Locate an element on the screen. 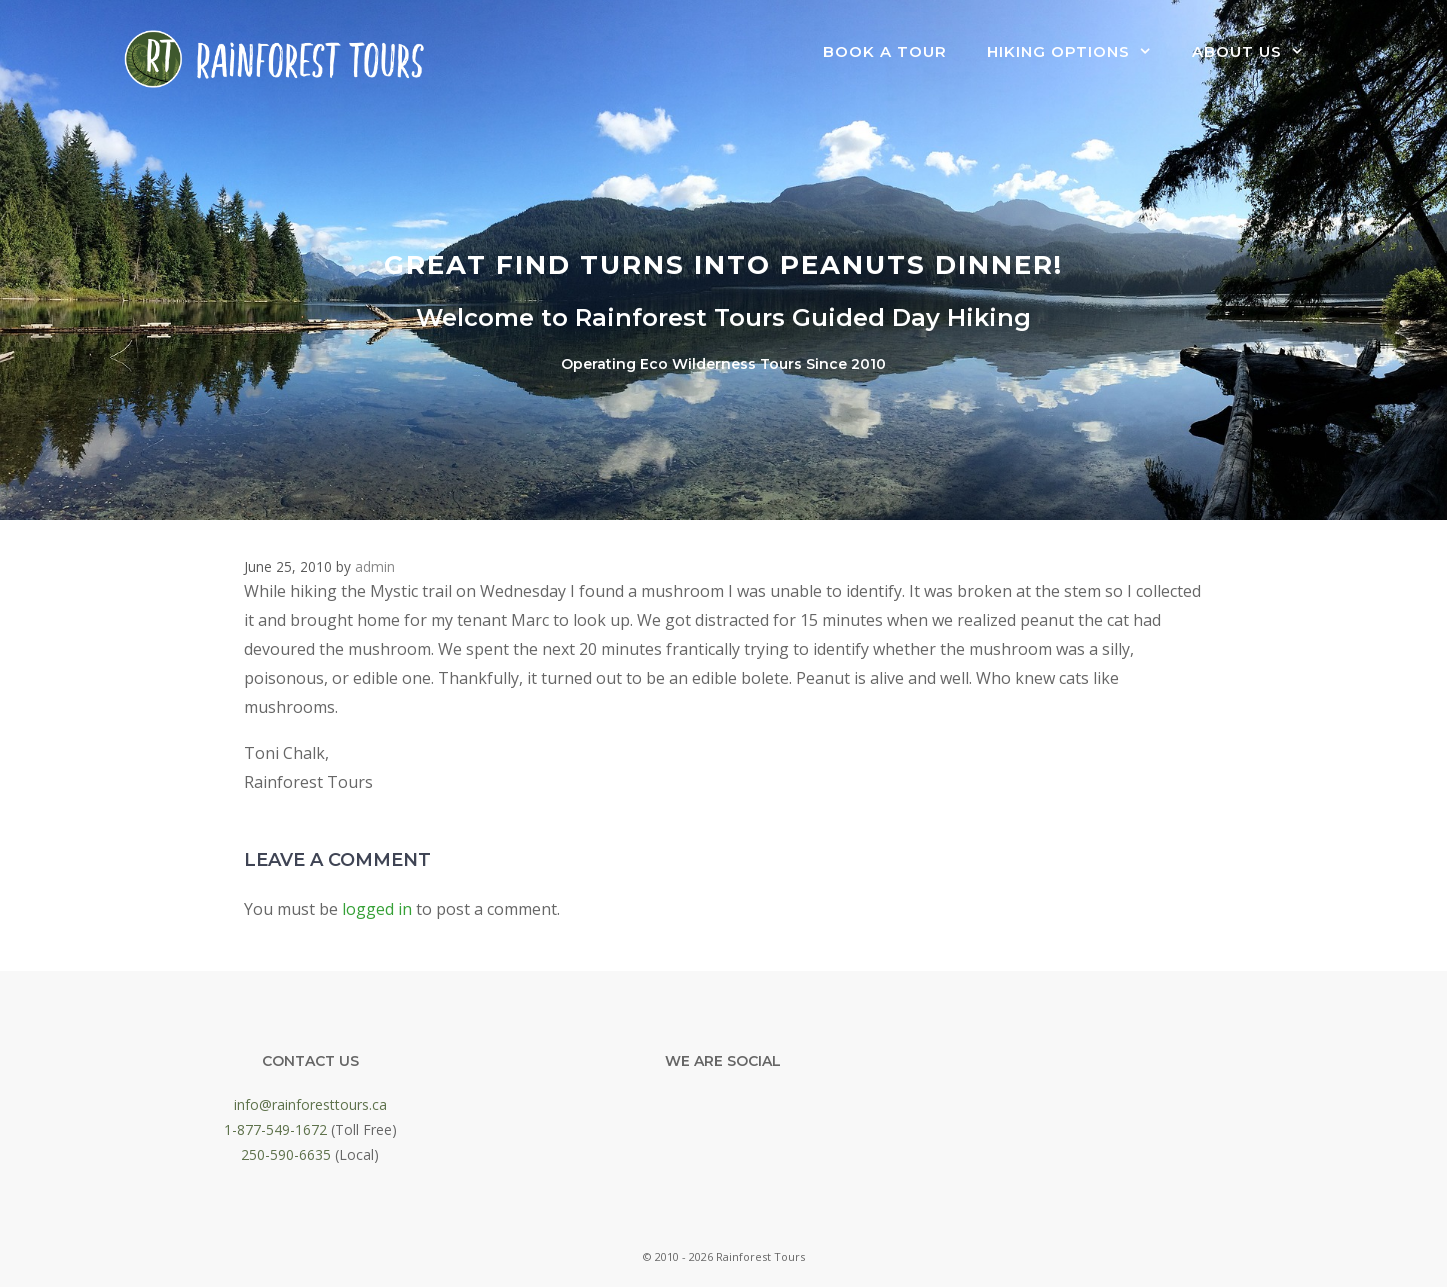 The image size is (1447, 1287). About Us is located at coordinates (1258, 52).